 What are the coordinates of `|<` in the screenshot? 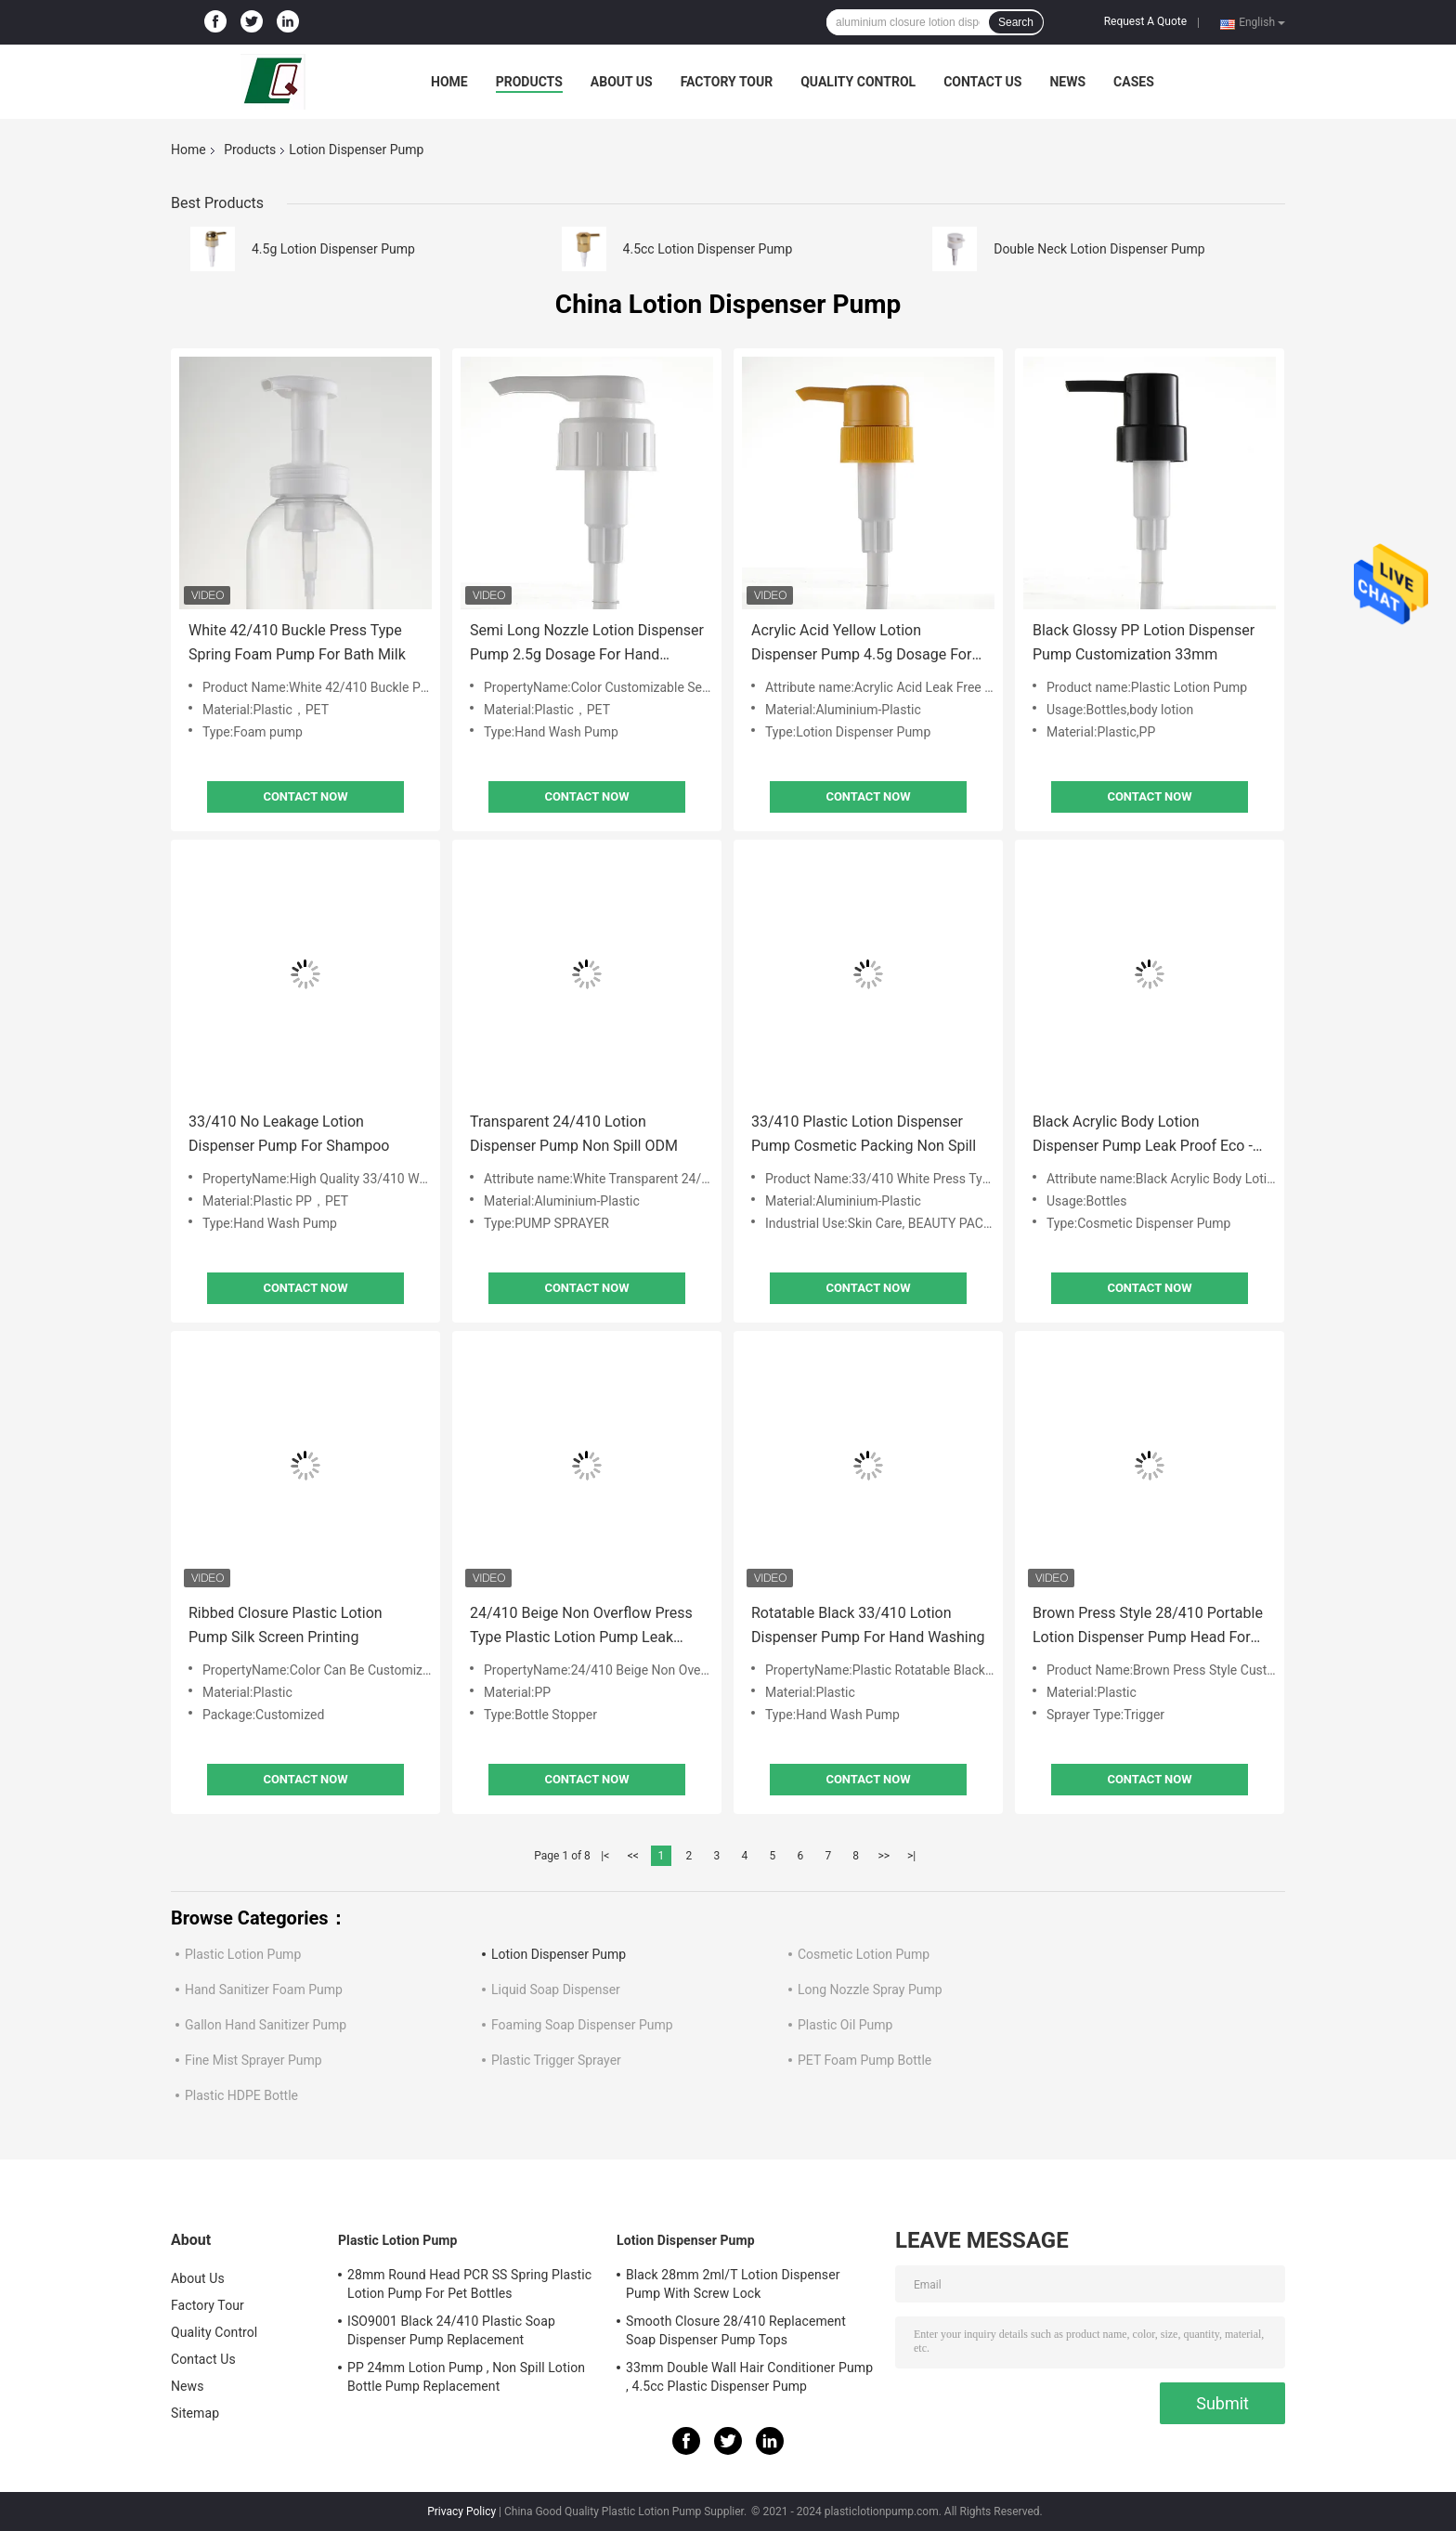 It's located at (605, 1855).